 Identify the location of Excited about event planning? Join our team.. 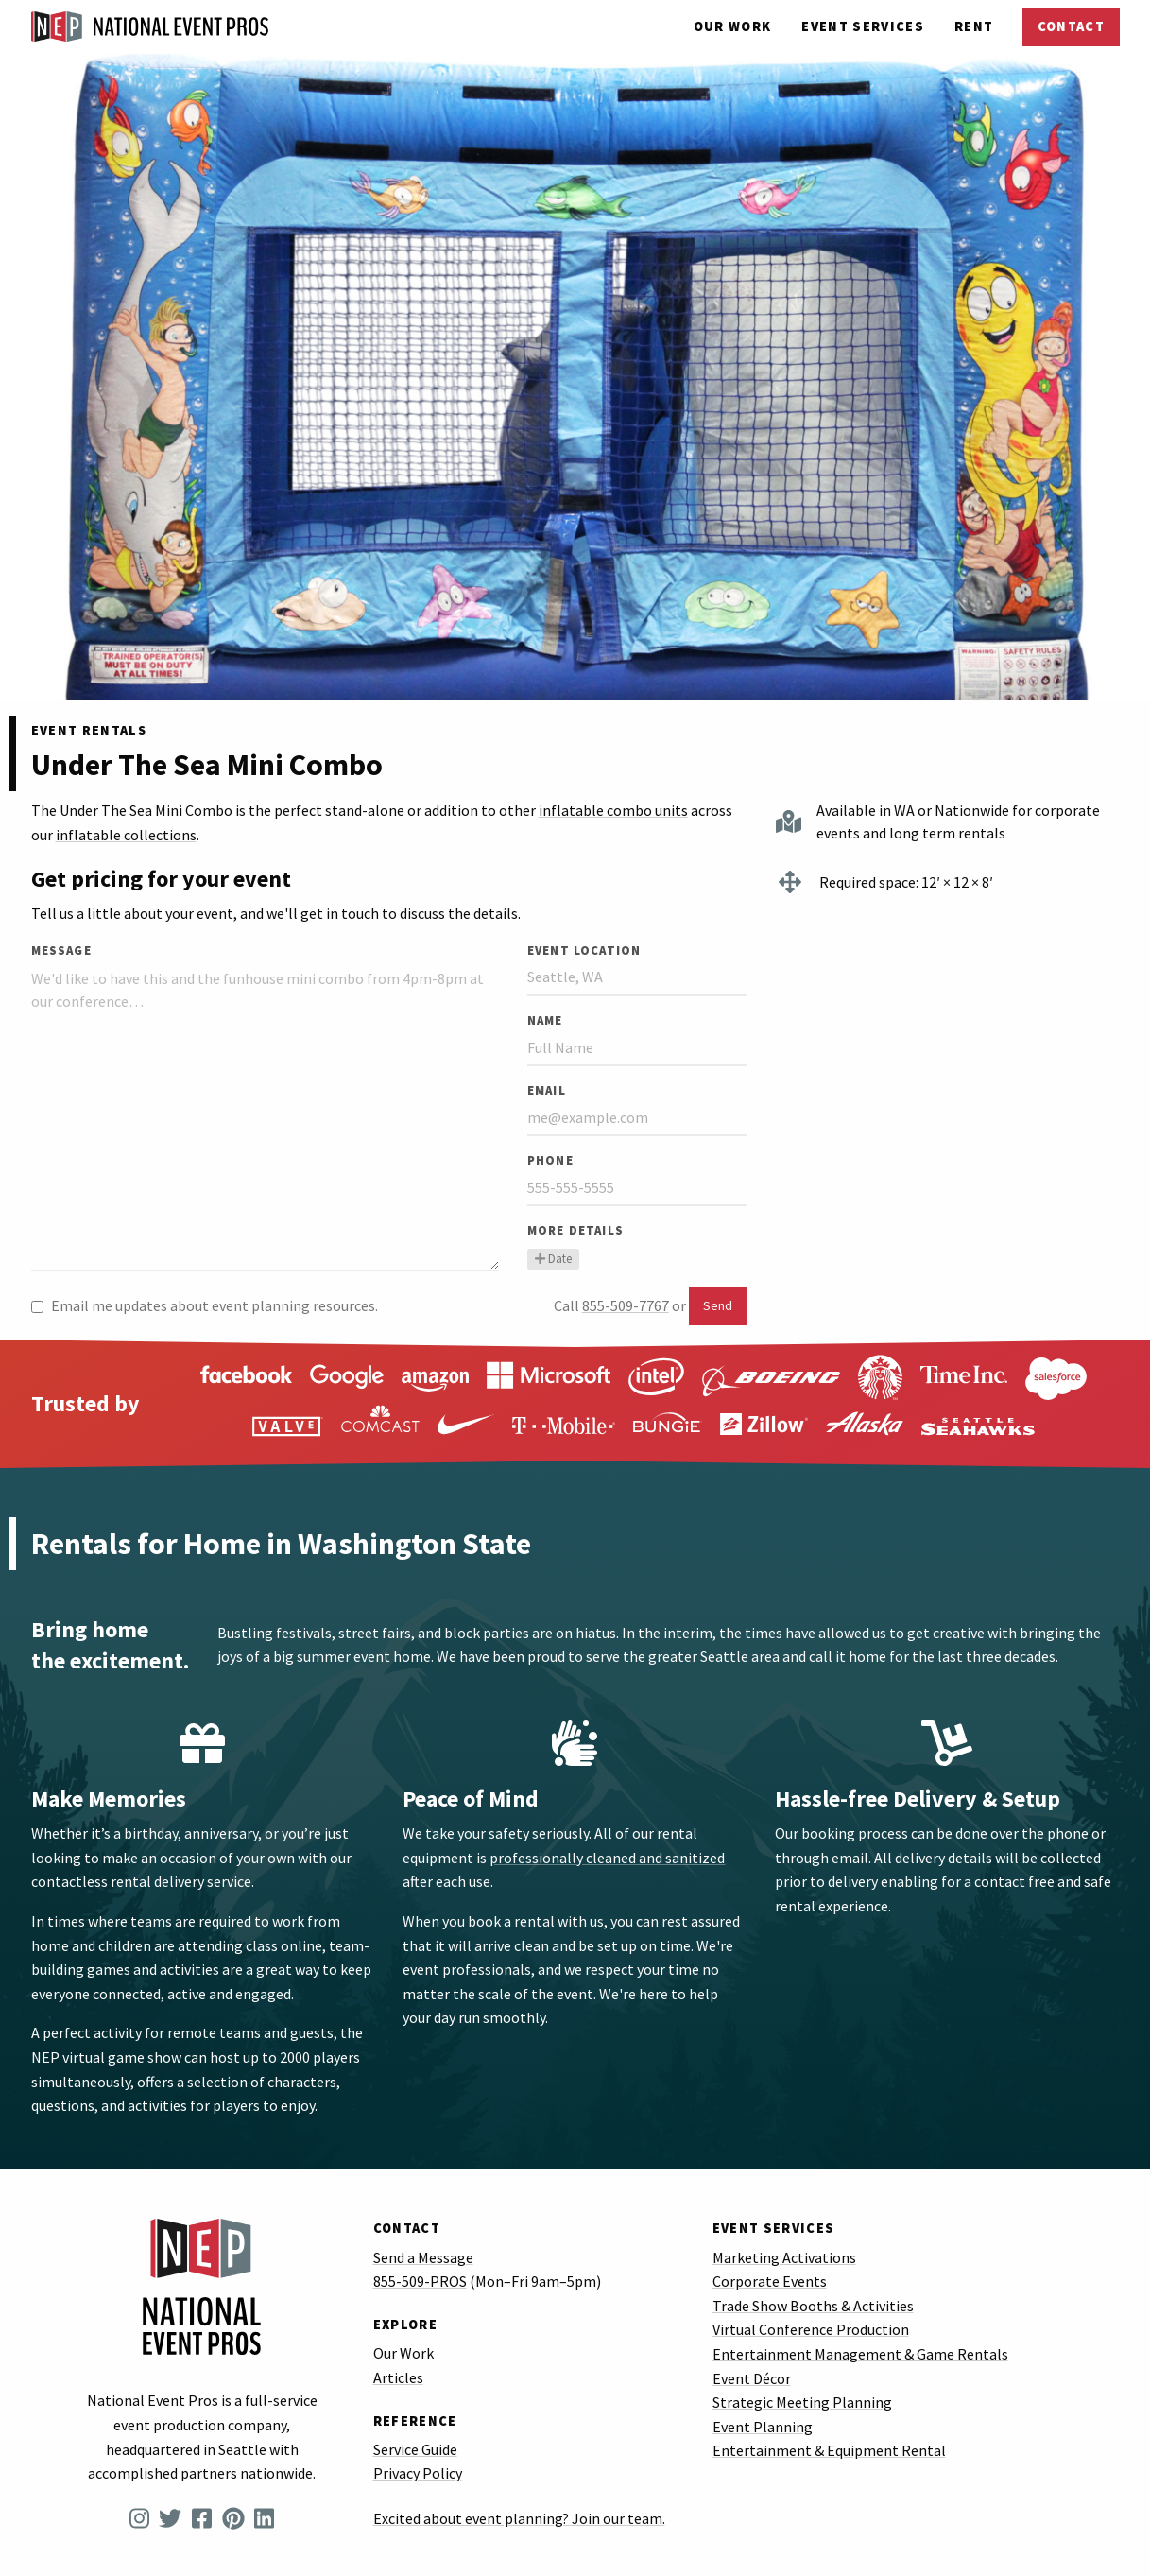
(519, 2518).